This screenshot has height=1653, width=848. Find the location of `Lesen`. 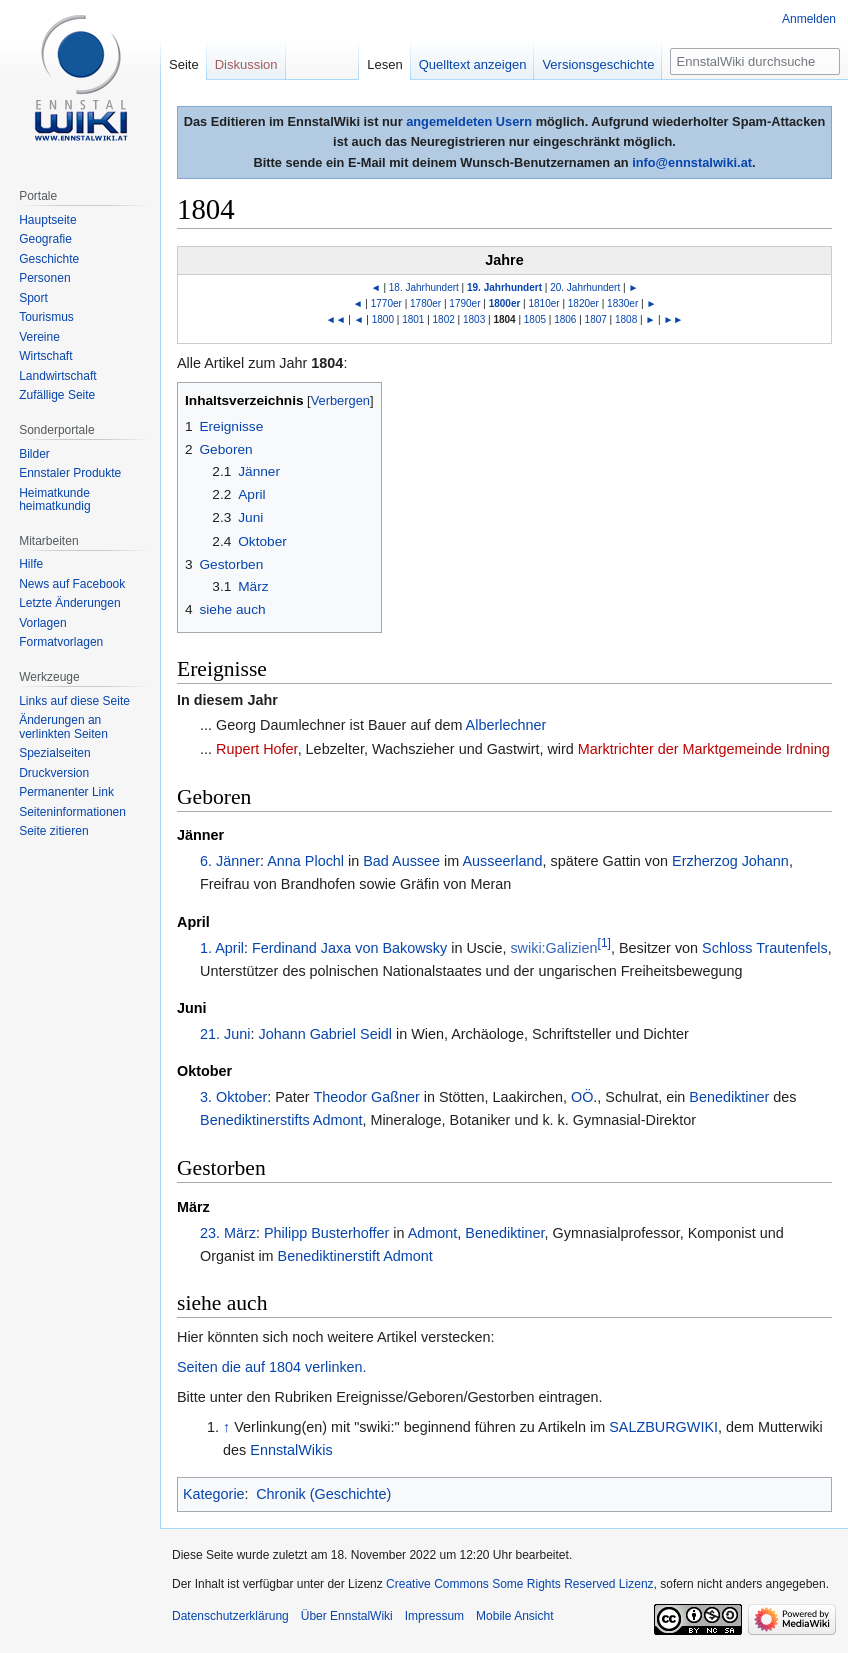

Lesen is located at coordinates (384, 64).